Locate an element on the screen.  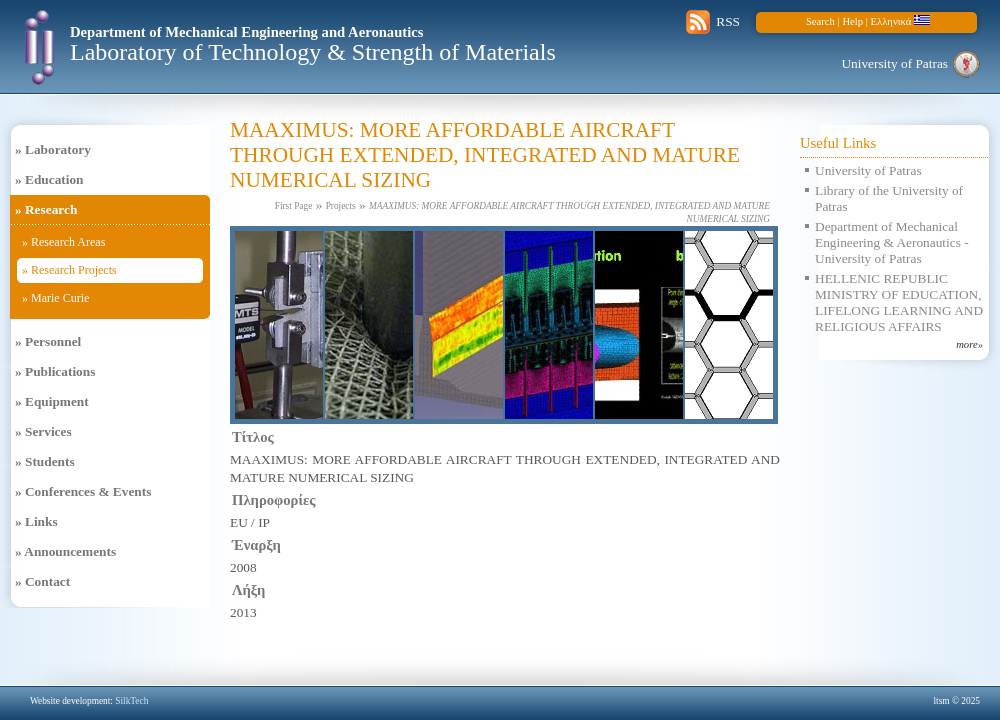
more» is located at coordinates (969, 344).